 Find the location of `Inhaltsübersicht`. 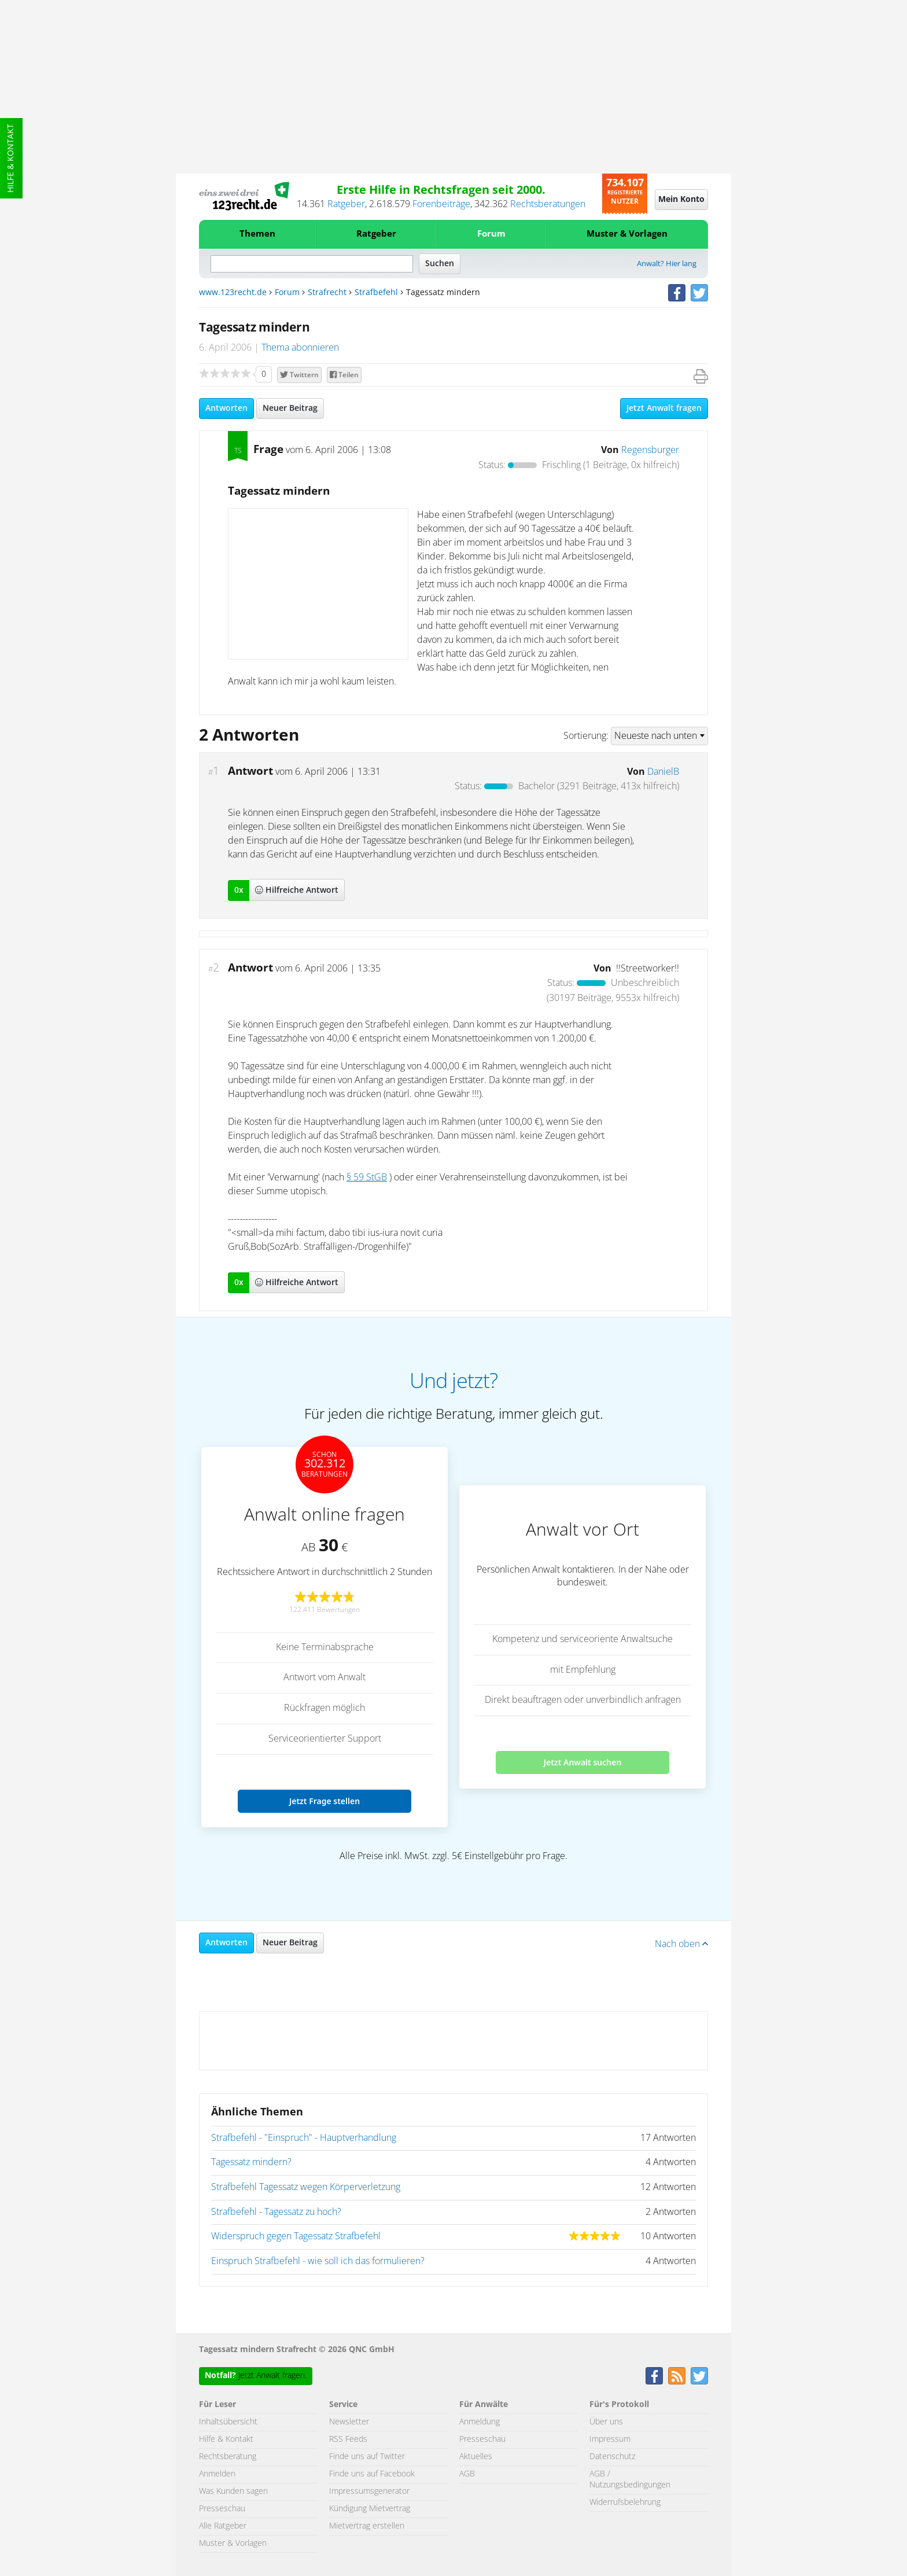

Inhaltsübersicht is located at coordinates (228, 2422).